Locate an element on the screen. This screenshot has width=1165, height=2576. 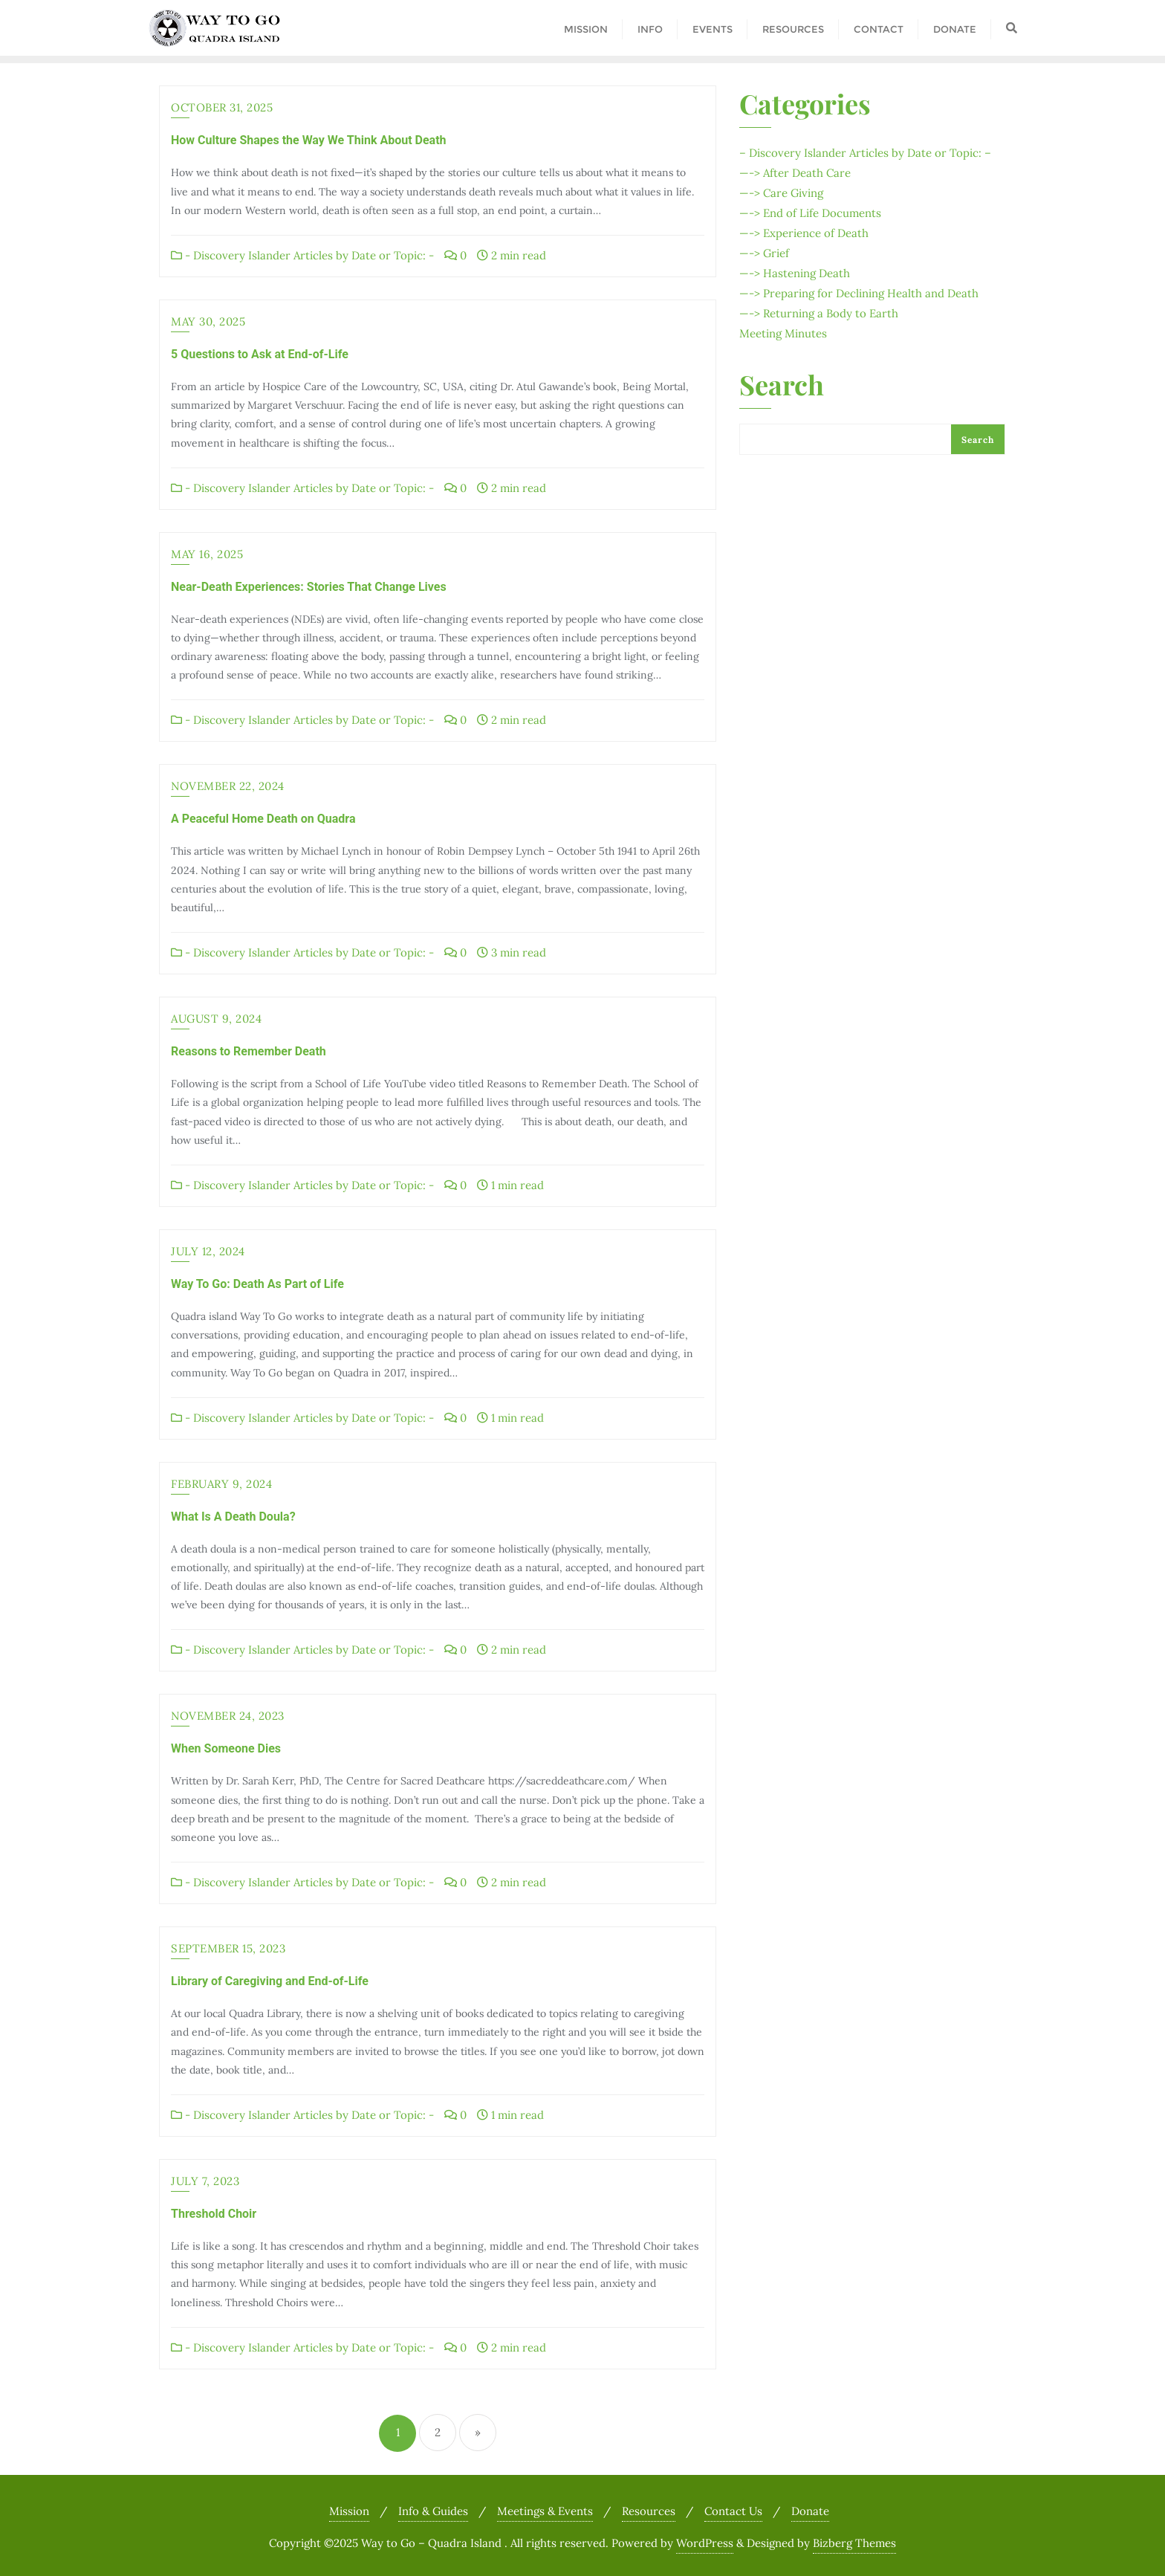
July 12, 2024 is located at coordinates (208, 1251).